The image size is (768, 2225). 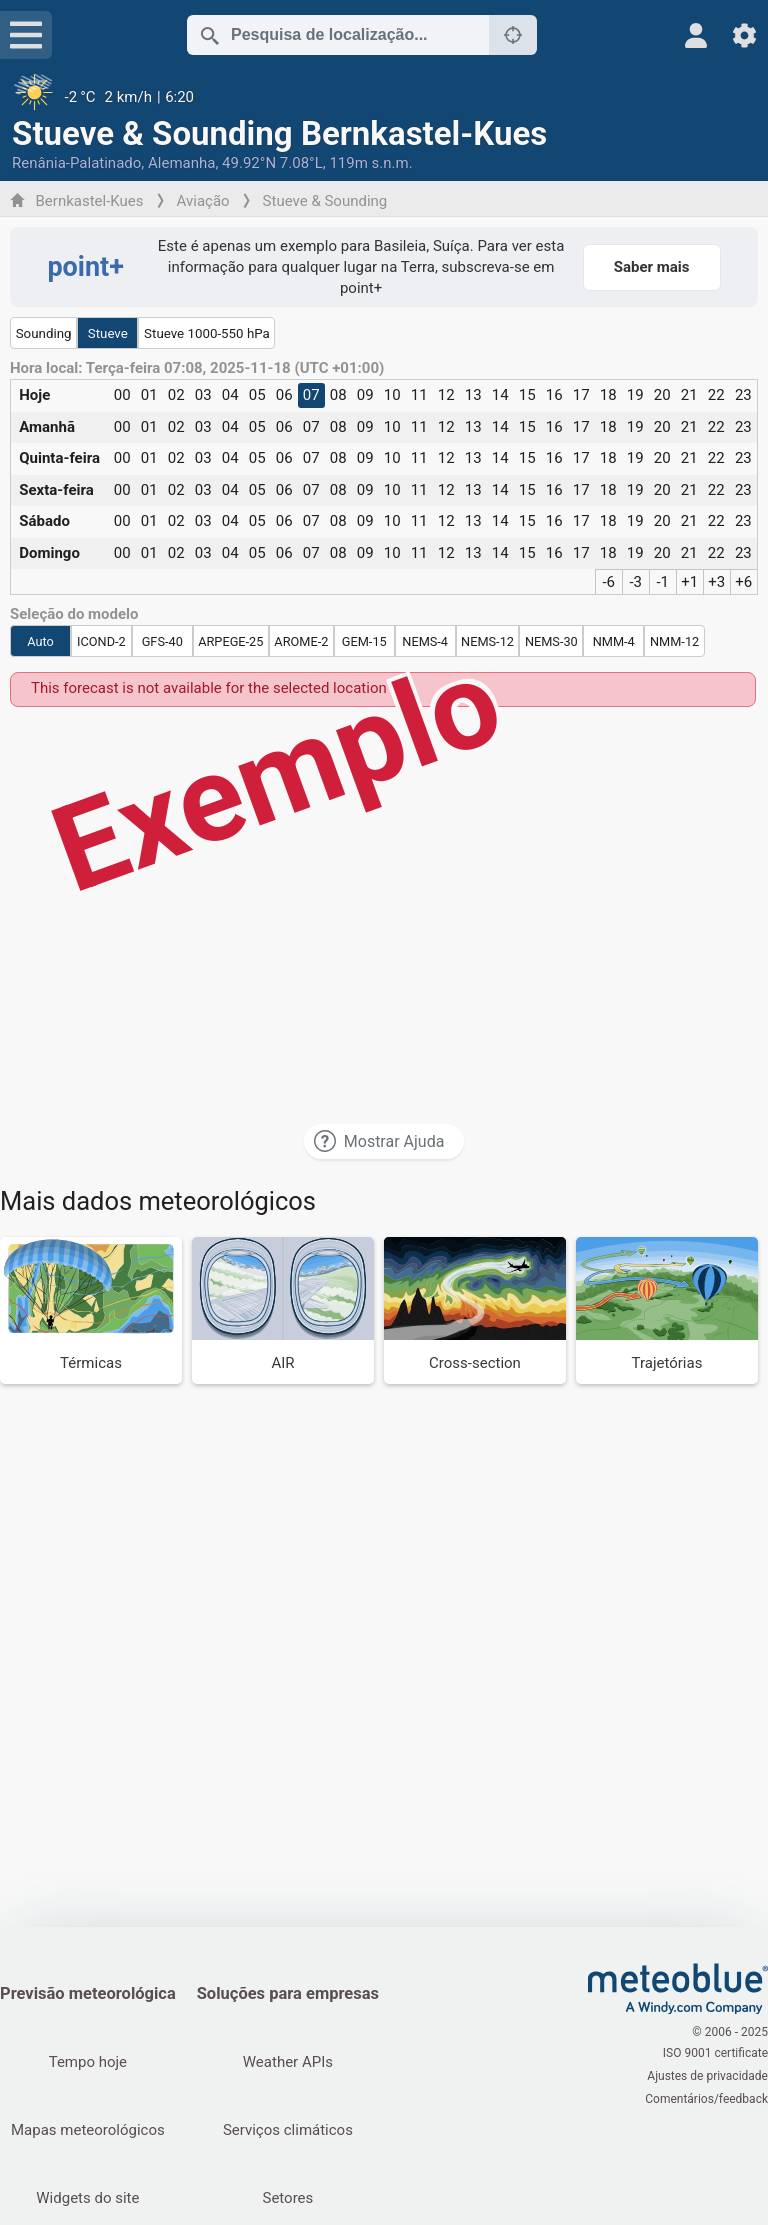 What do you see at coordinates (674, 641) in the screenshot?
I see `NMM-12` at bounding box center [674, 641].